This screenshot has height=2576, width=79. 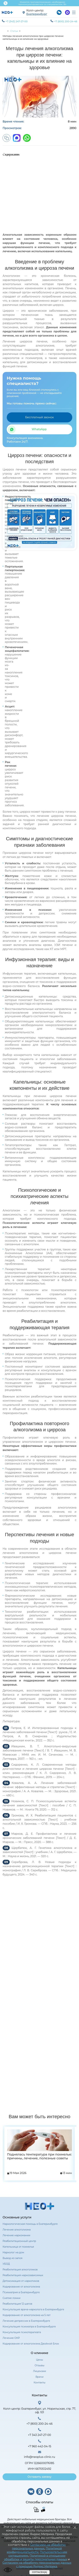 I want to click on Политикой в отношении обработки и защиты персональных данных, so click(x=35, y=2557).